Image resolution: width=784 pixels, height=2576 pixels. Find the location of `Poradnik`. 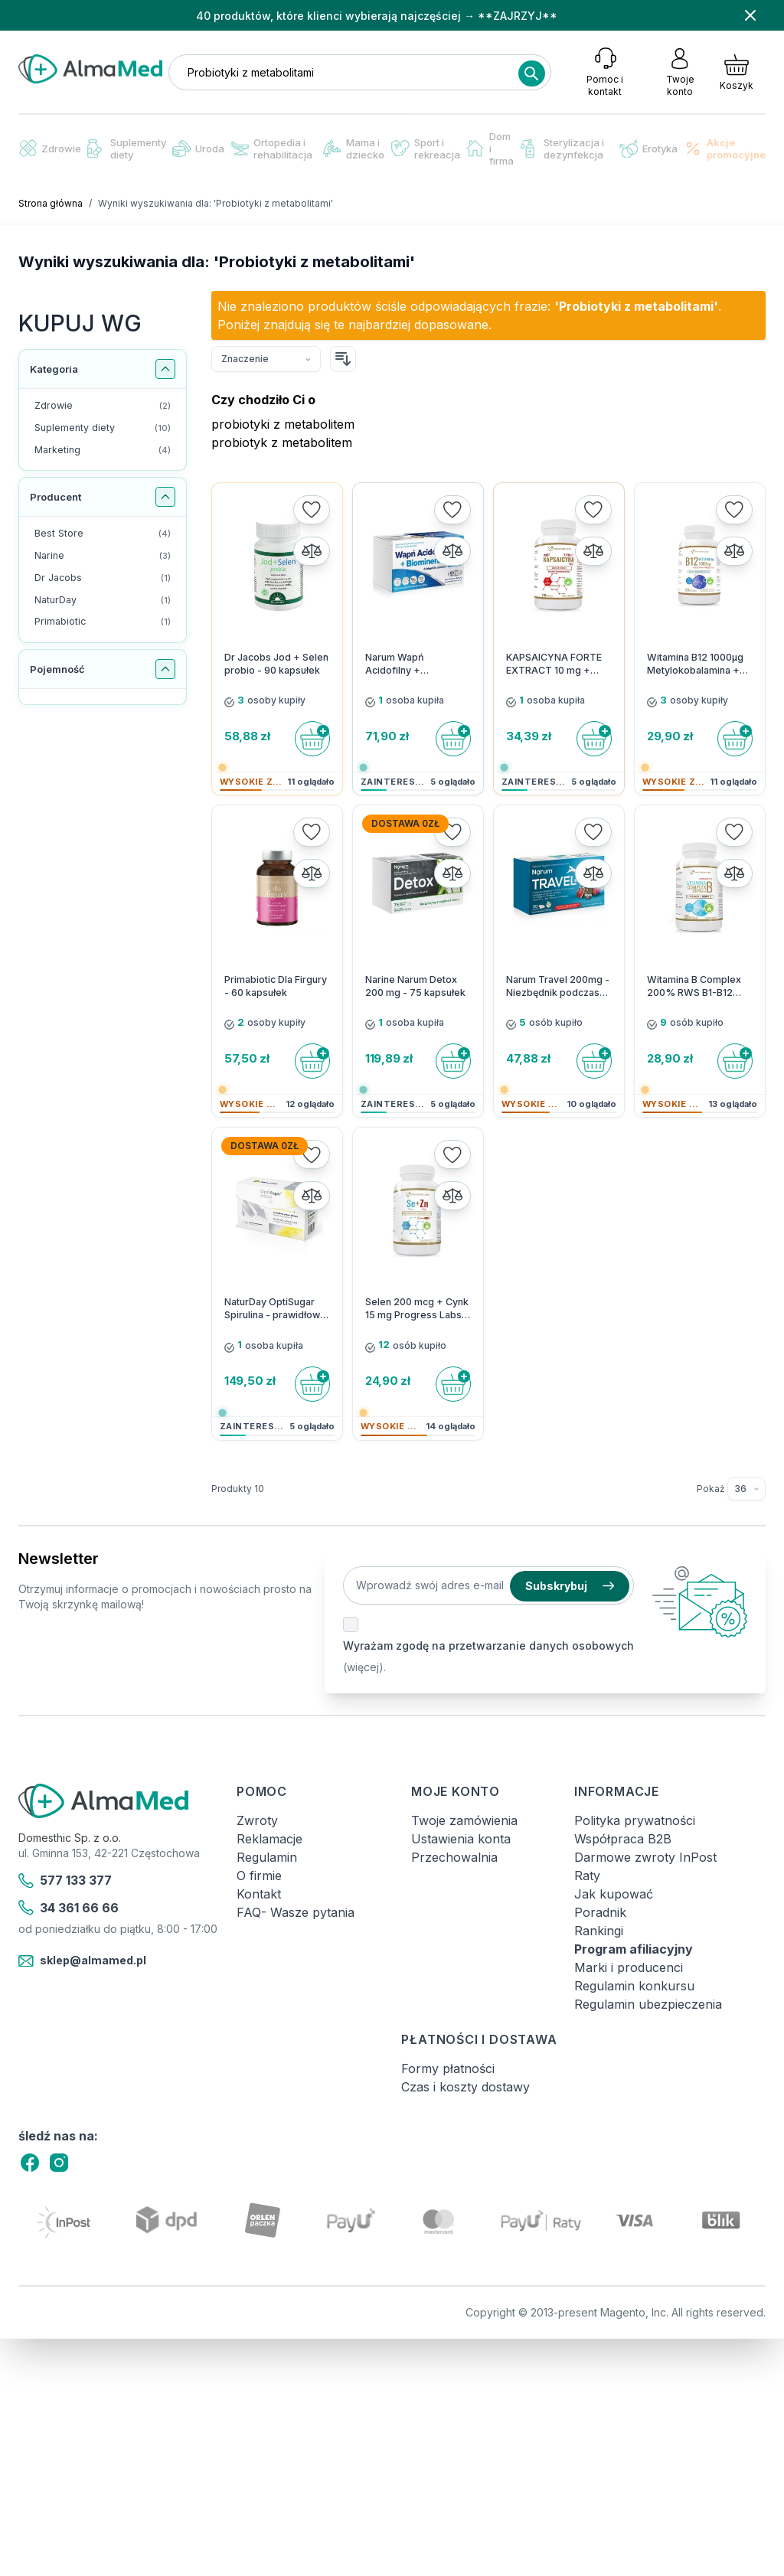

Poradnik is located at coordinates (600, 1912).